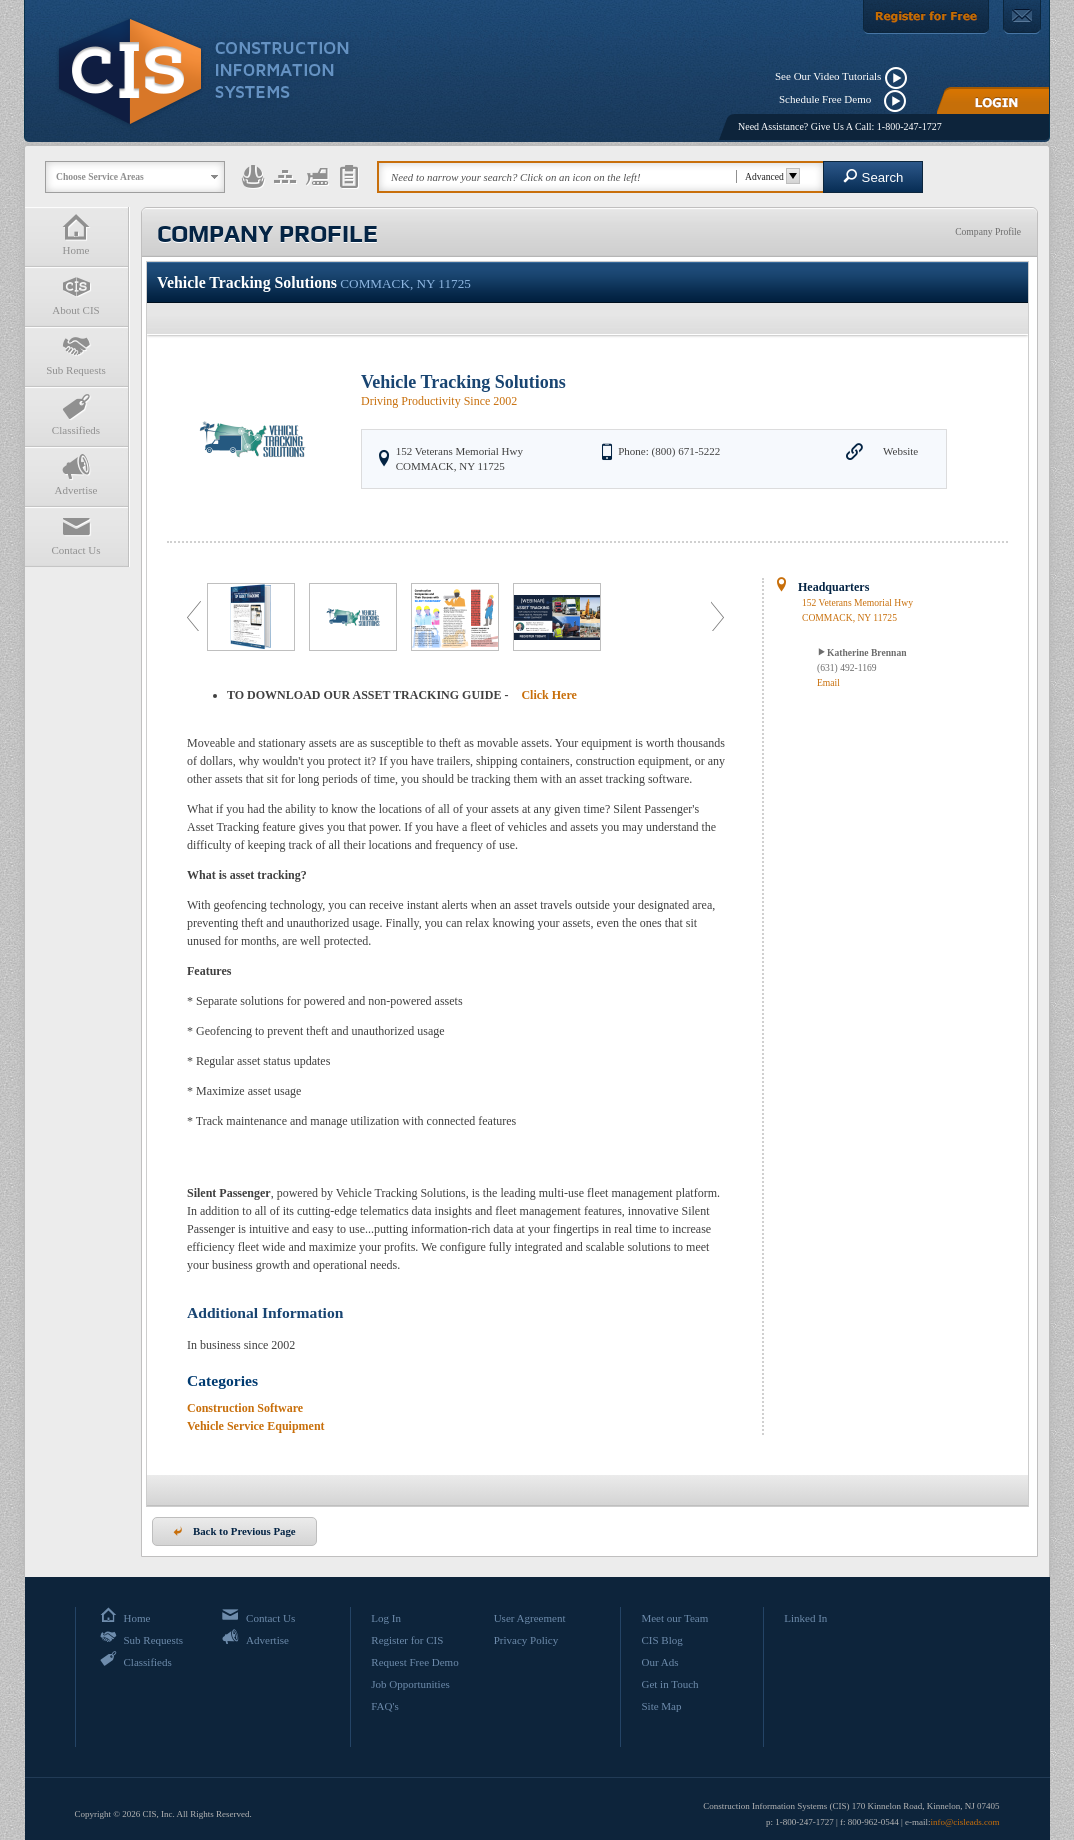 This screenshot has width=1074, height=1840. What do you see at coordinates (386, 1618) in the screenshot?
I see `Log In` at bounding box center [386, 1618].